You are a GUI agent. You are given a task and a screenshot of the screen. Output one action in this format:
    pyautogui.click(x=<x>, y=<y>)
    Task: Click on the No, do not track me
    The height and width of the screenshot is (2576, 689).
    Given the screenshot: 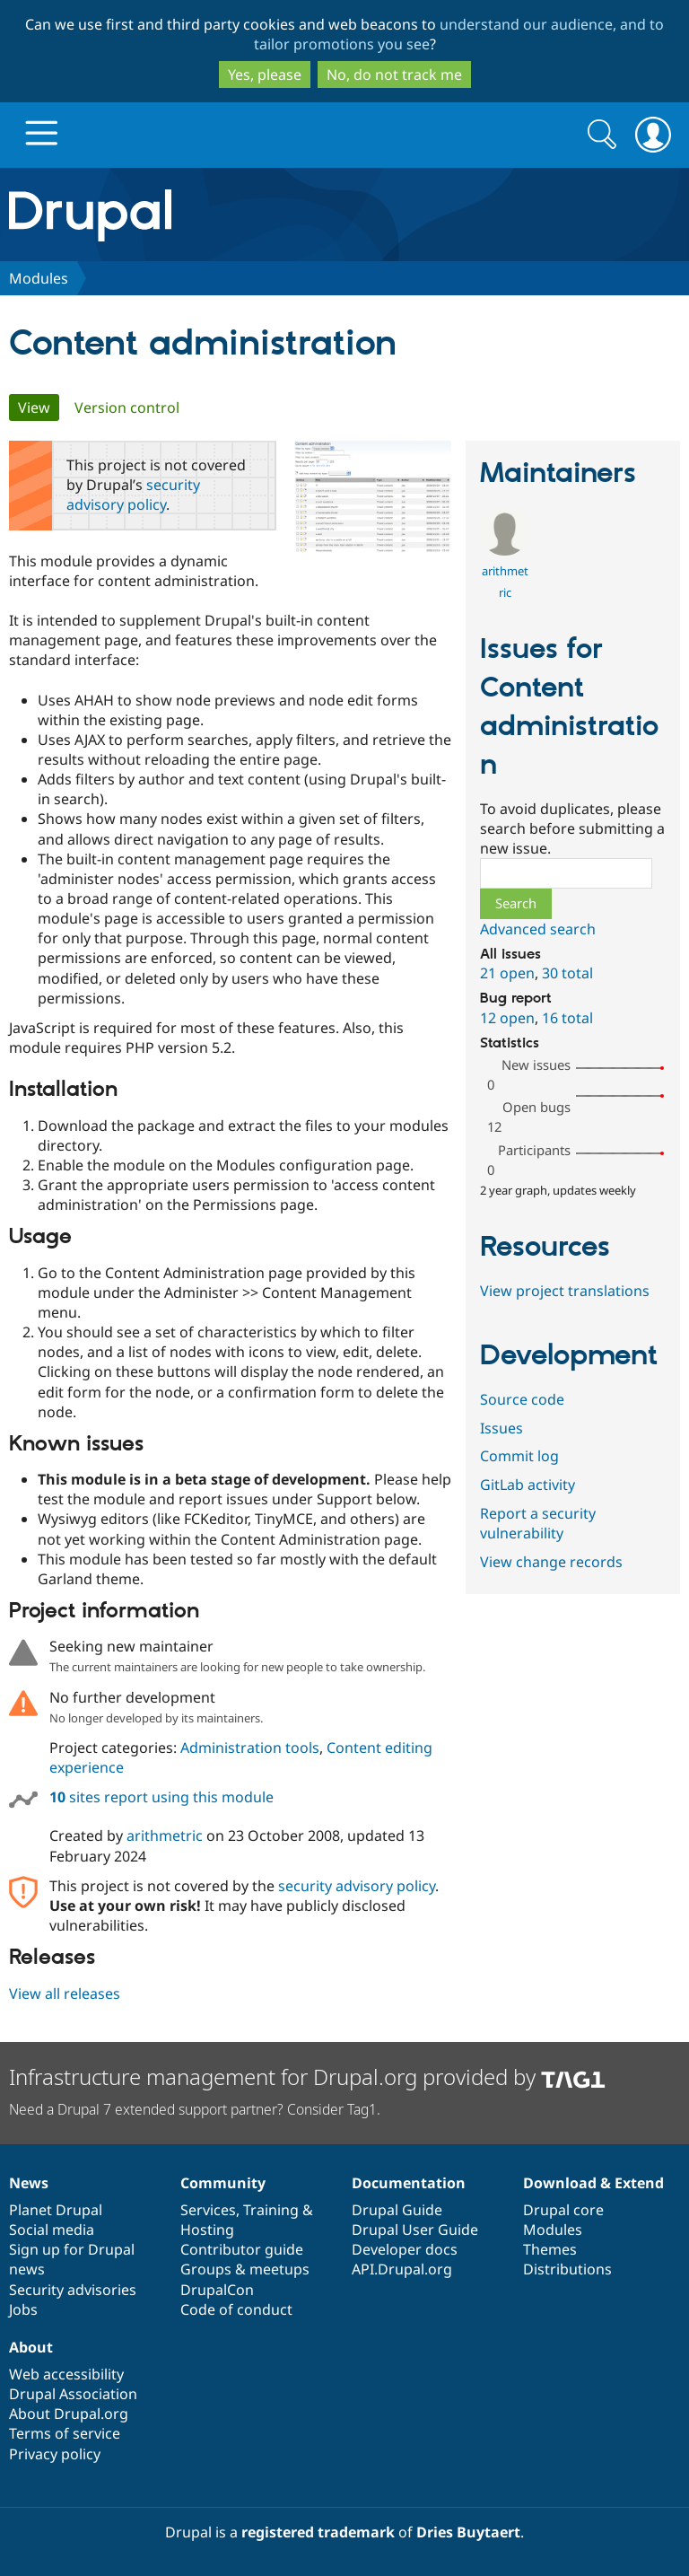 What is the action you would take?
    pyautogui.click(x=394, y=74)
    